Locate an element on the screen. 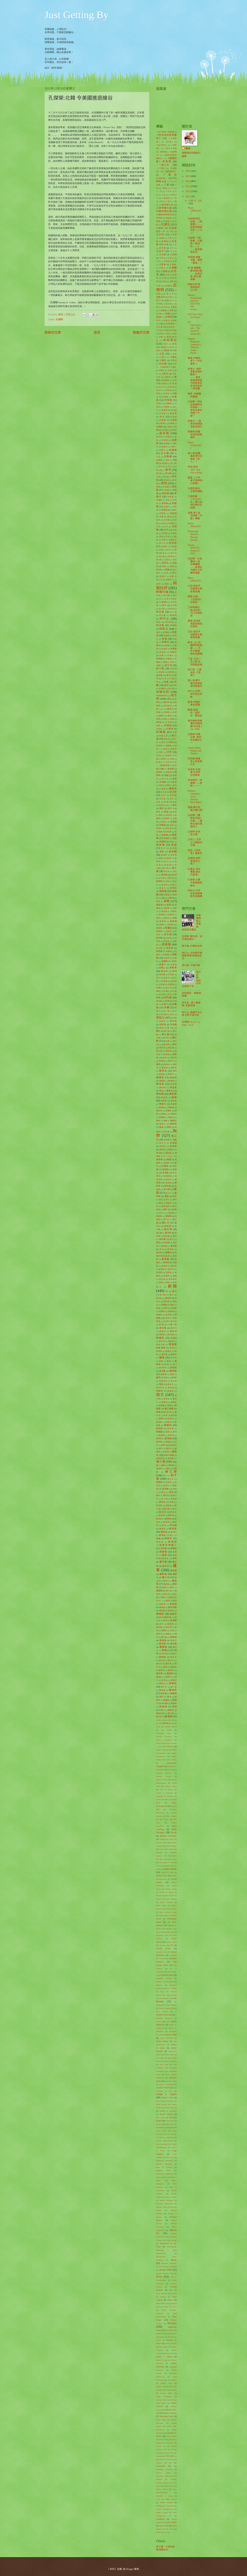 The width and height of the screenshot is (247, 2576). 余錦賢 is located at coordinates (159, 427).